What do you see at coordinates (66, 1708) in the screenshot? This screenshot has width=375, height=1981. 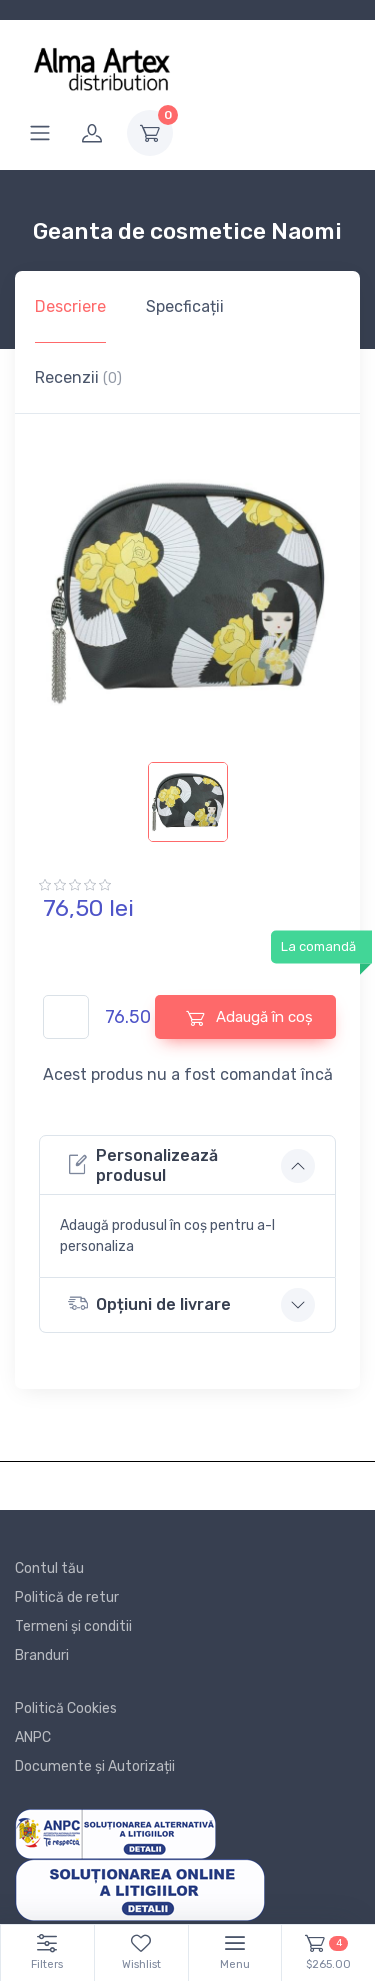 I see `Politică Cookies` at bounding box center [66, 1708].